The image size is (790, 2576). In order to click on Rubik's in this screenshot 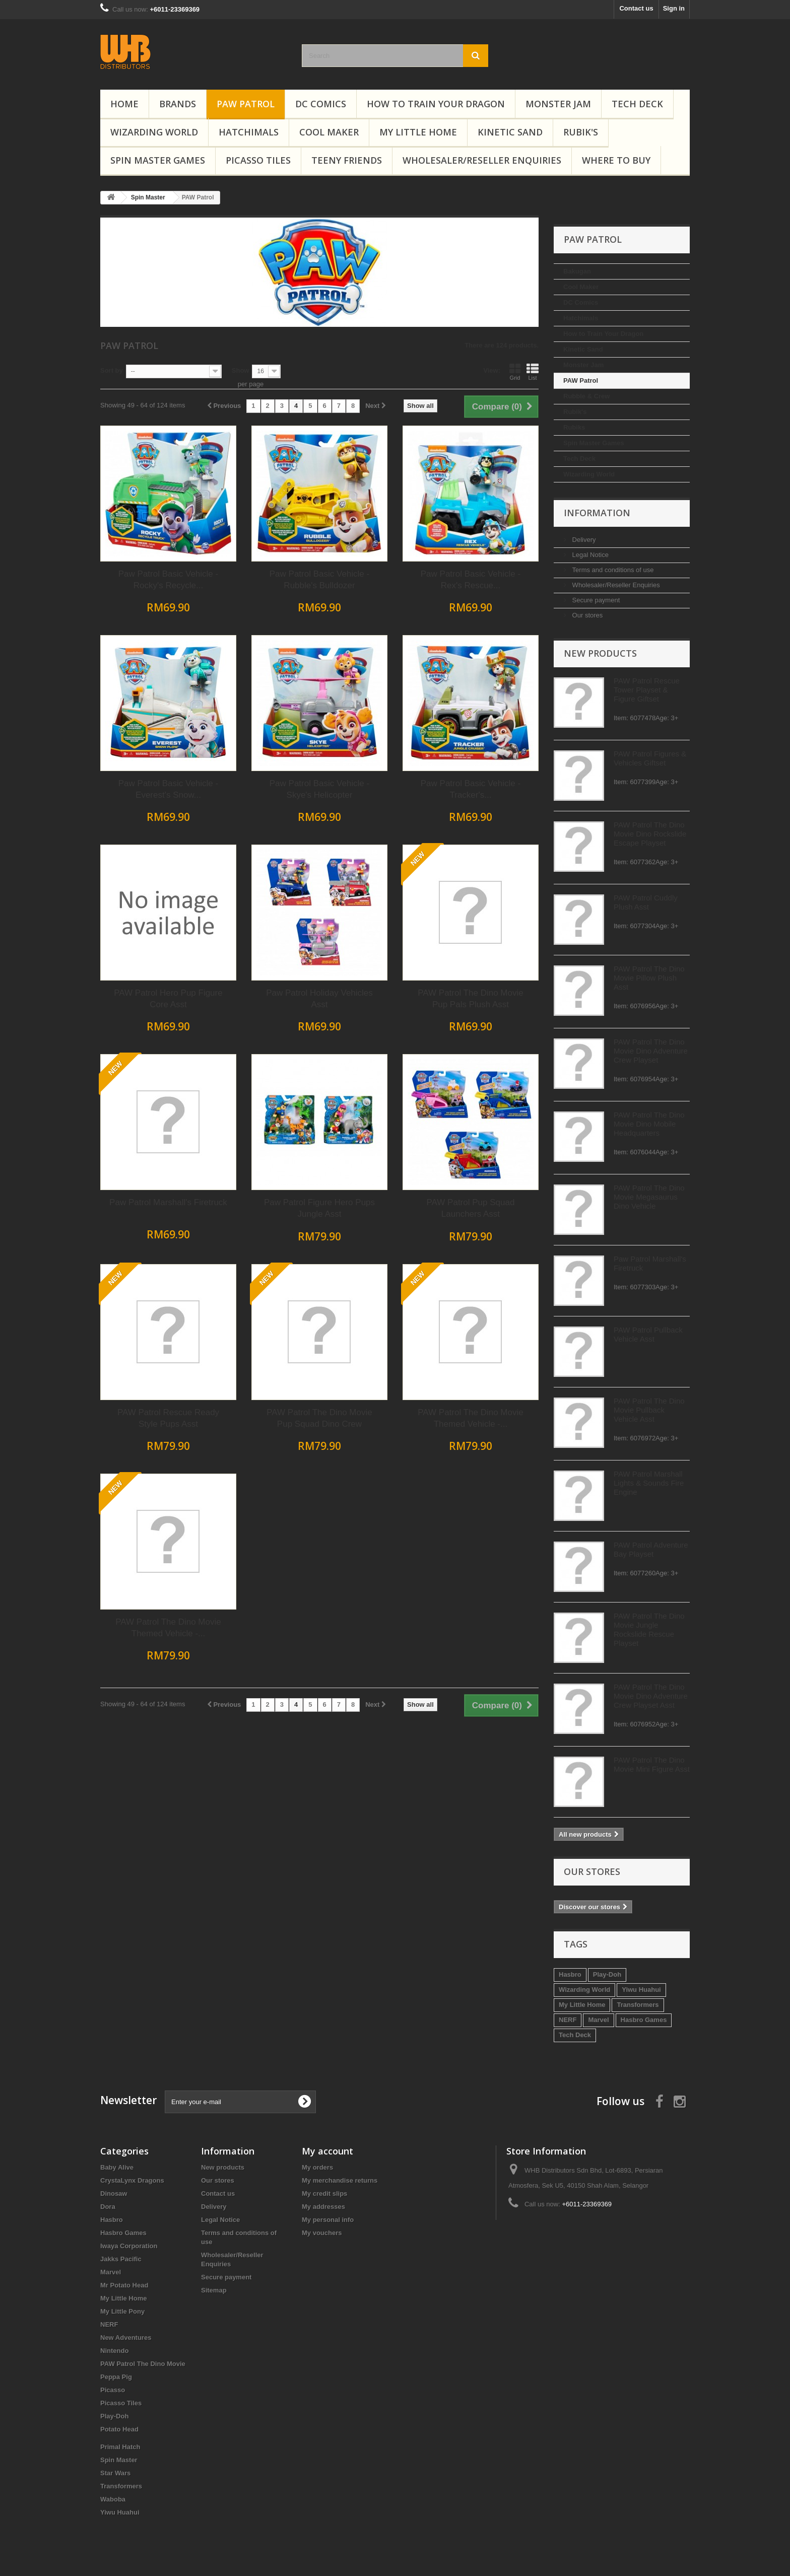, I will do `click(580, 132)`.